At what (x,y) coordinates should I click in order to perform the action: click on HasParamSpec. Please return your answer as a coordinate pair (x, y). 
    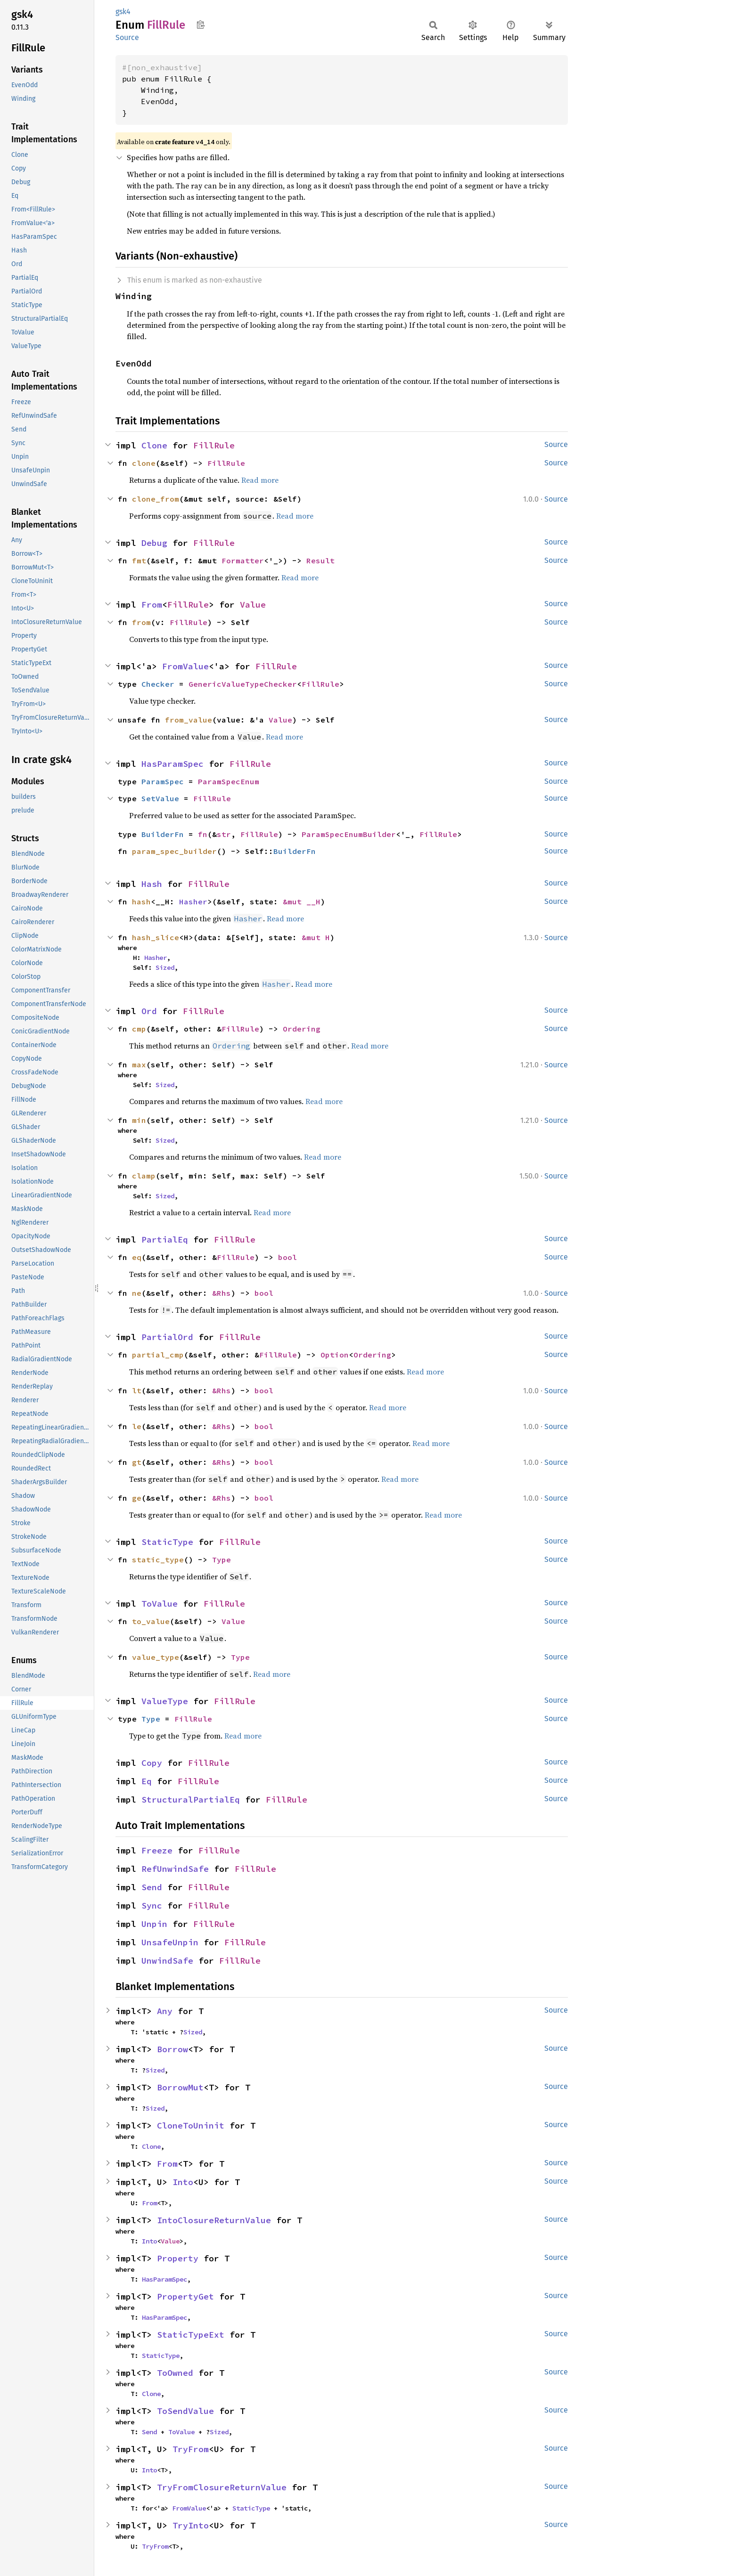
    Looking at the image, I should click on (172, 763).